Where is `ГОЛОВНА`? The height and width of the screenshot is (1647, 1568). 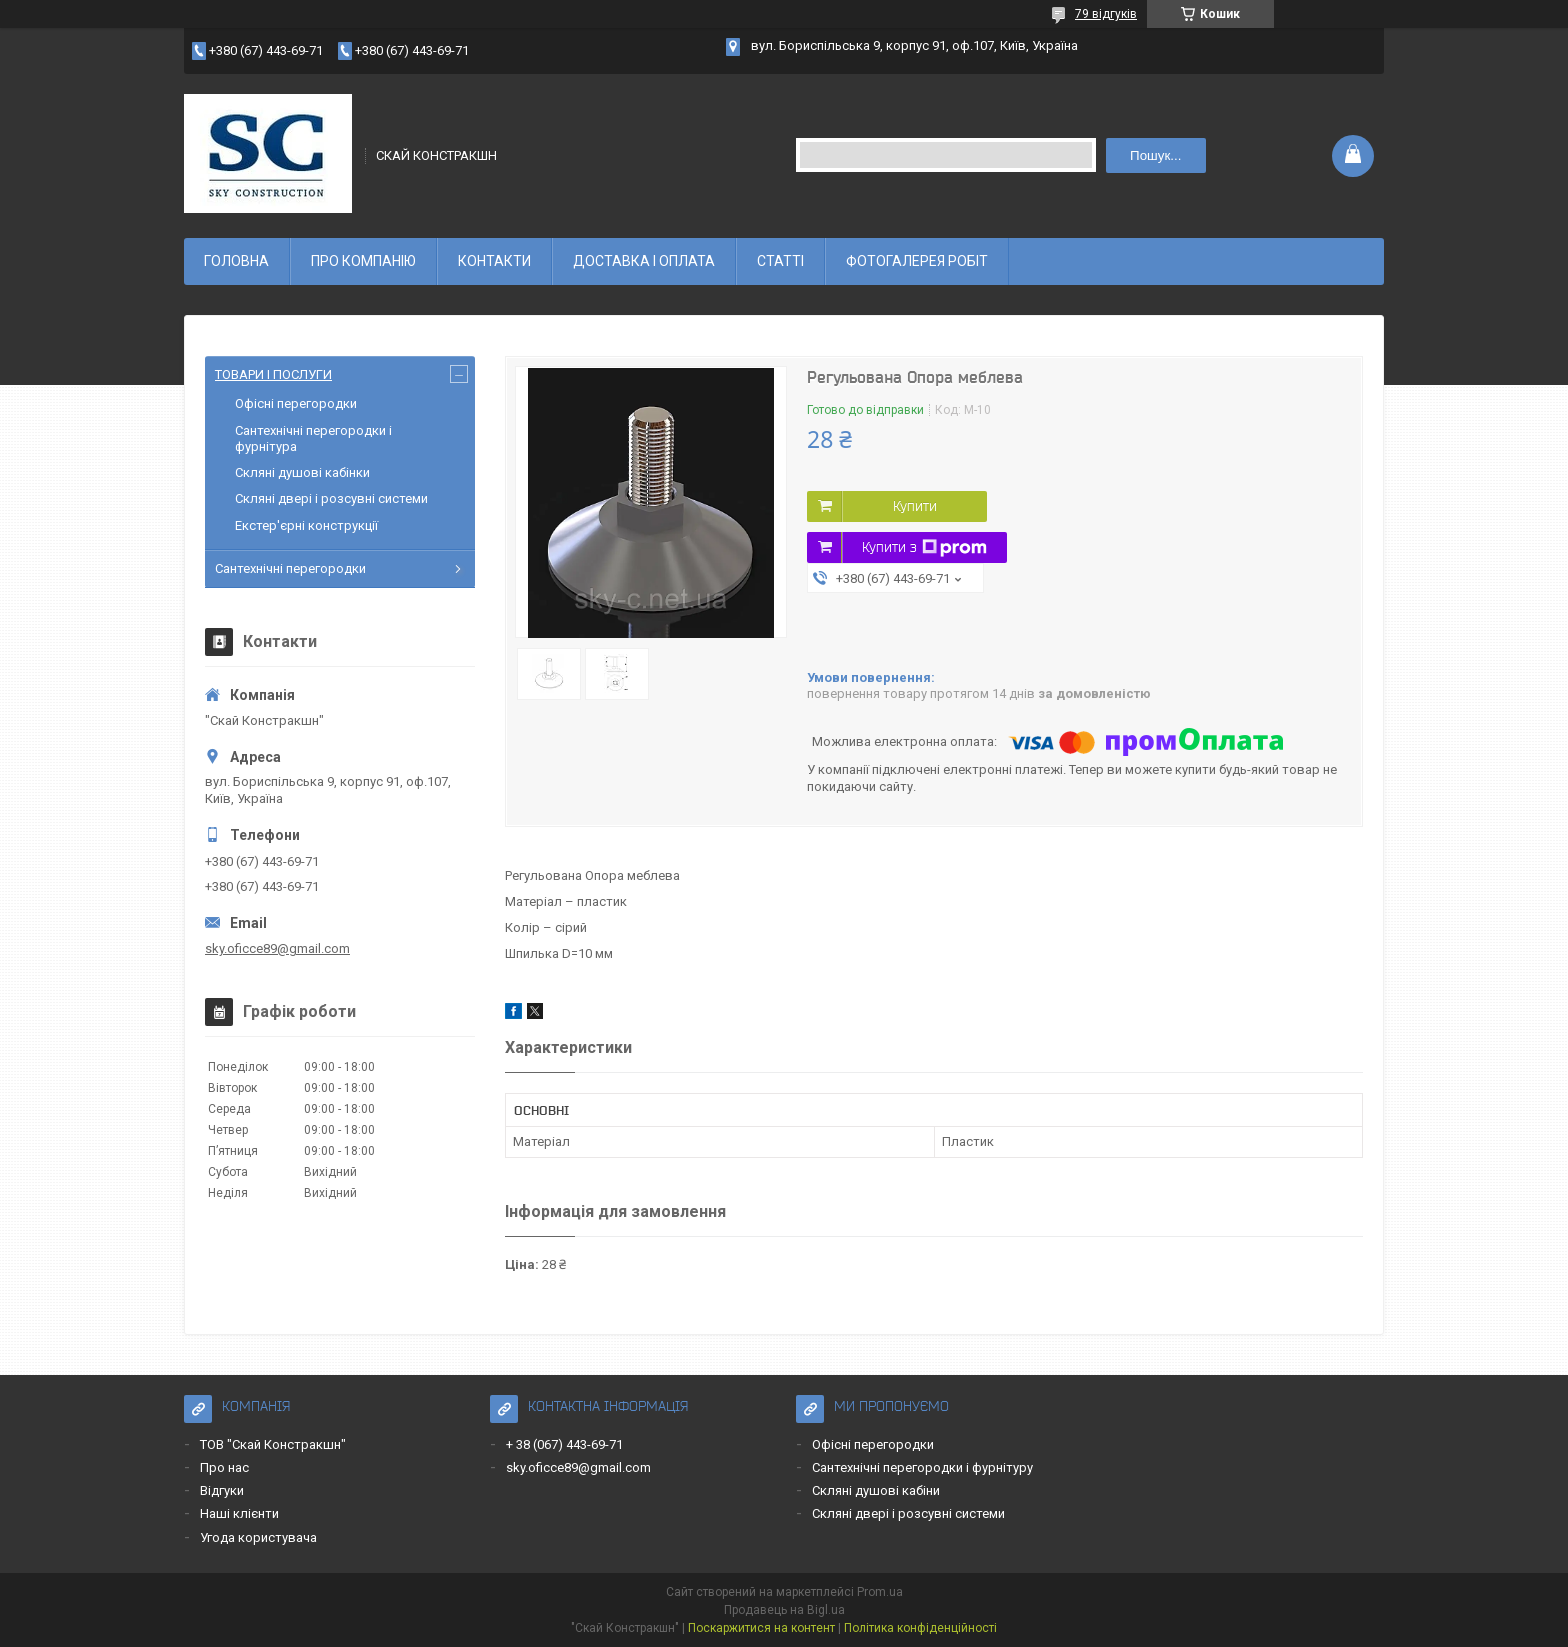 ГОЛОВНА is located at coordinates (236, 261).